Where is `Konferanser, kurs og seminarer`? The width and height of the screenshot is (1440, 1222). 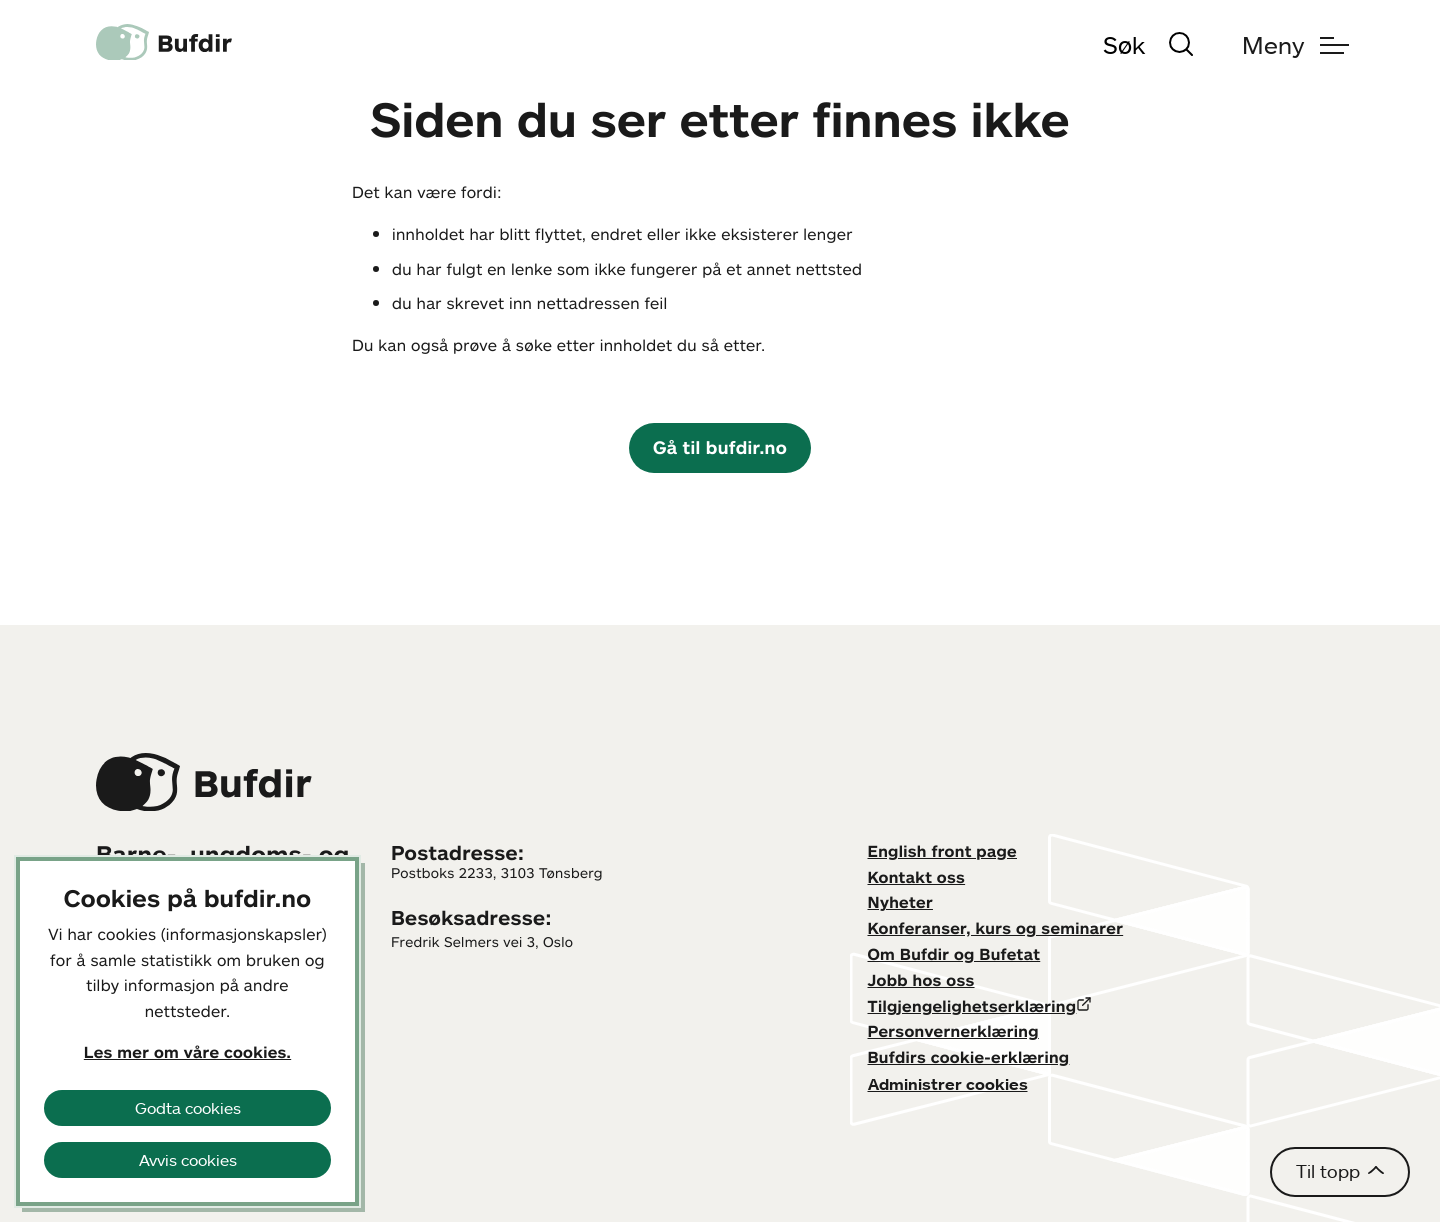
Konferanser, kurs og seminarer is located at coordinates (996, 928).